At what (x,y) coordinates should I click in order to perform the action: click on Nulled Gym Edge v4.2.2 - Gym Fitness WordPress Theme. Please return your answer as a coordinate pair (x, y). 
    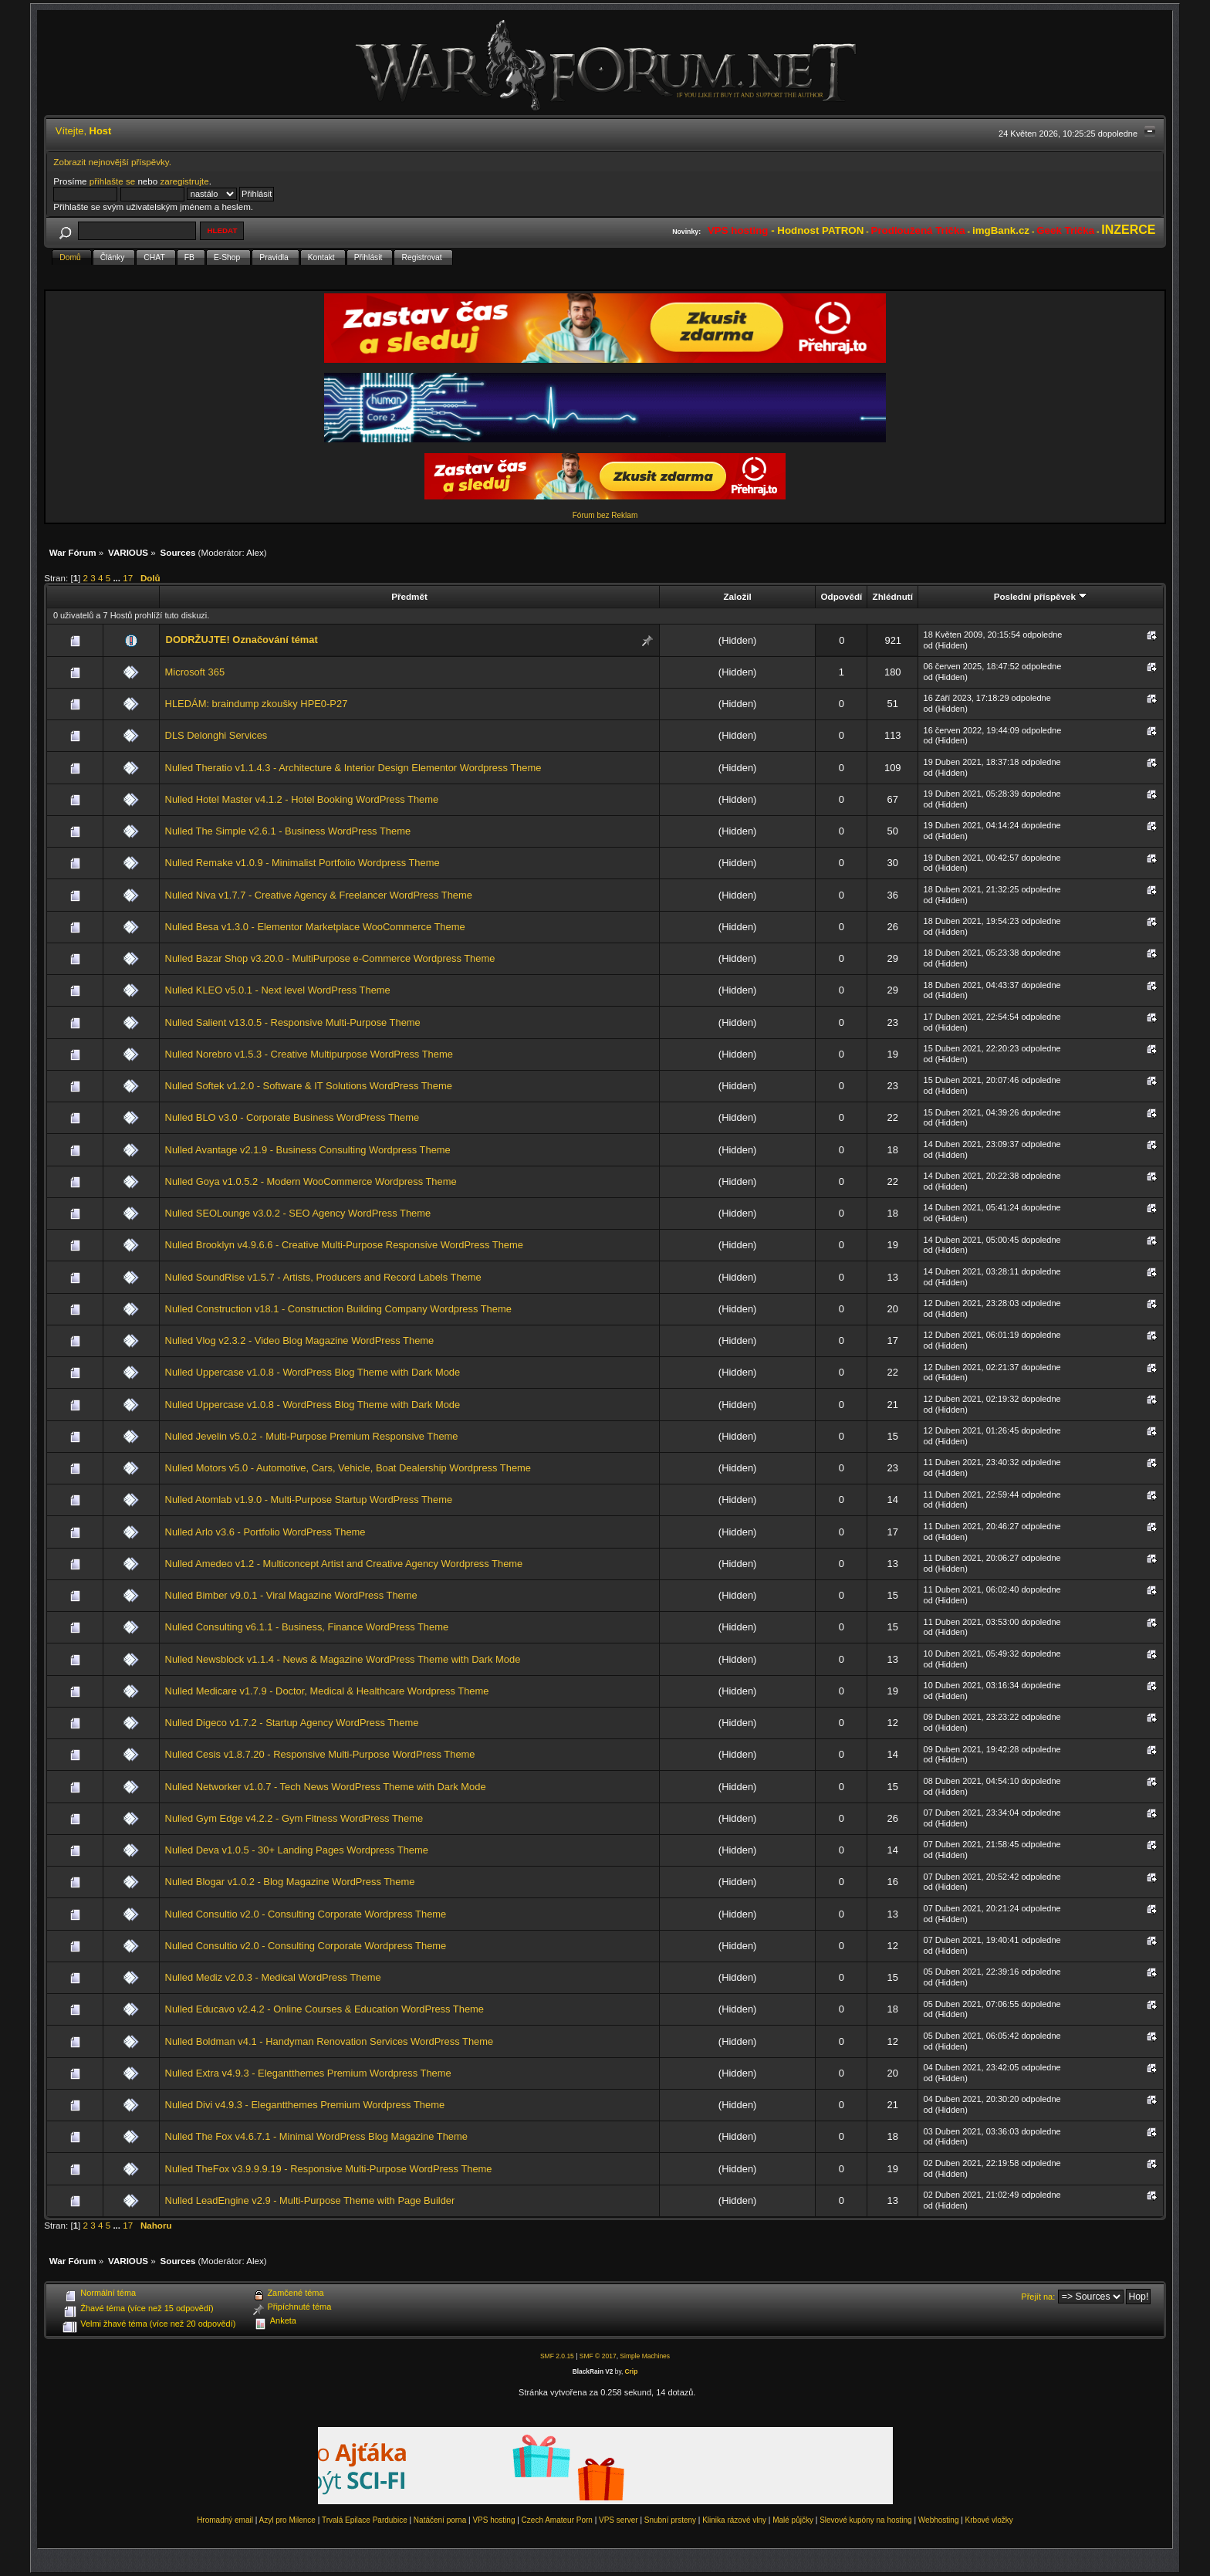
    Looking at the image, I should click on (294, 1818).